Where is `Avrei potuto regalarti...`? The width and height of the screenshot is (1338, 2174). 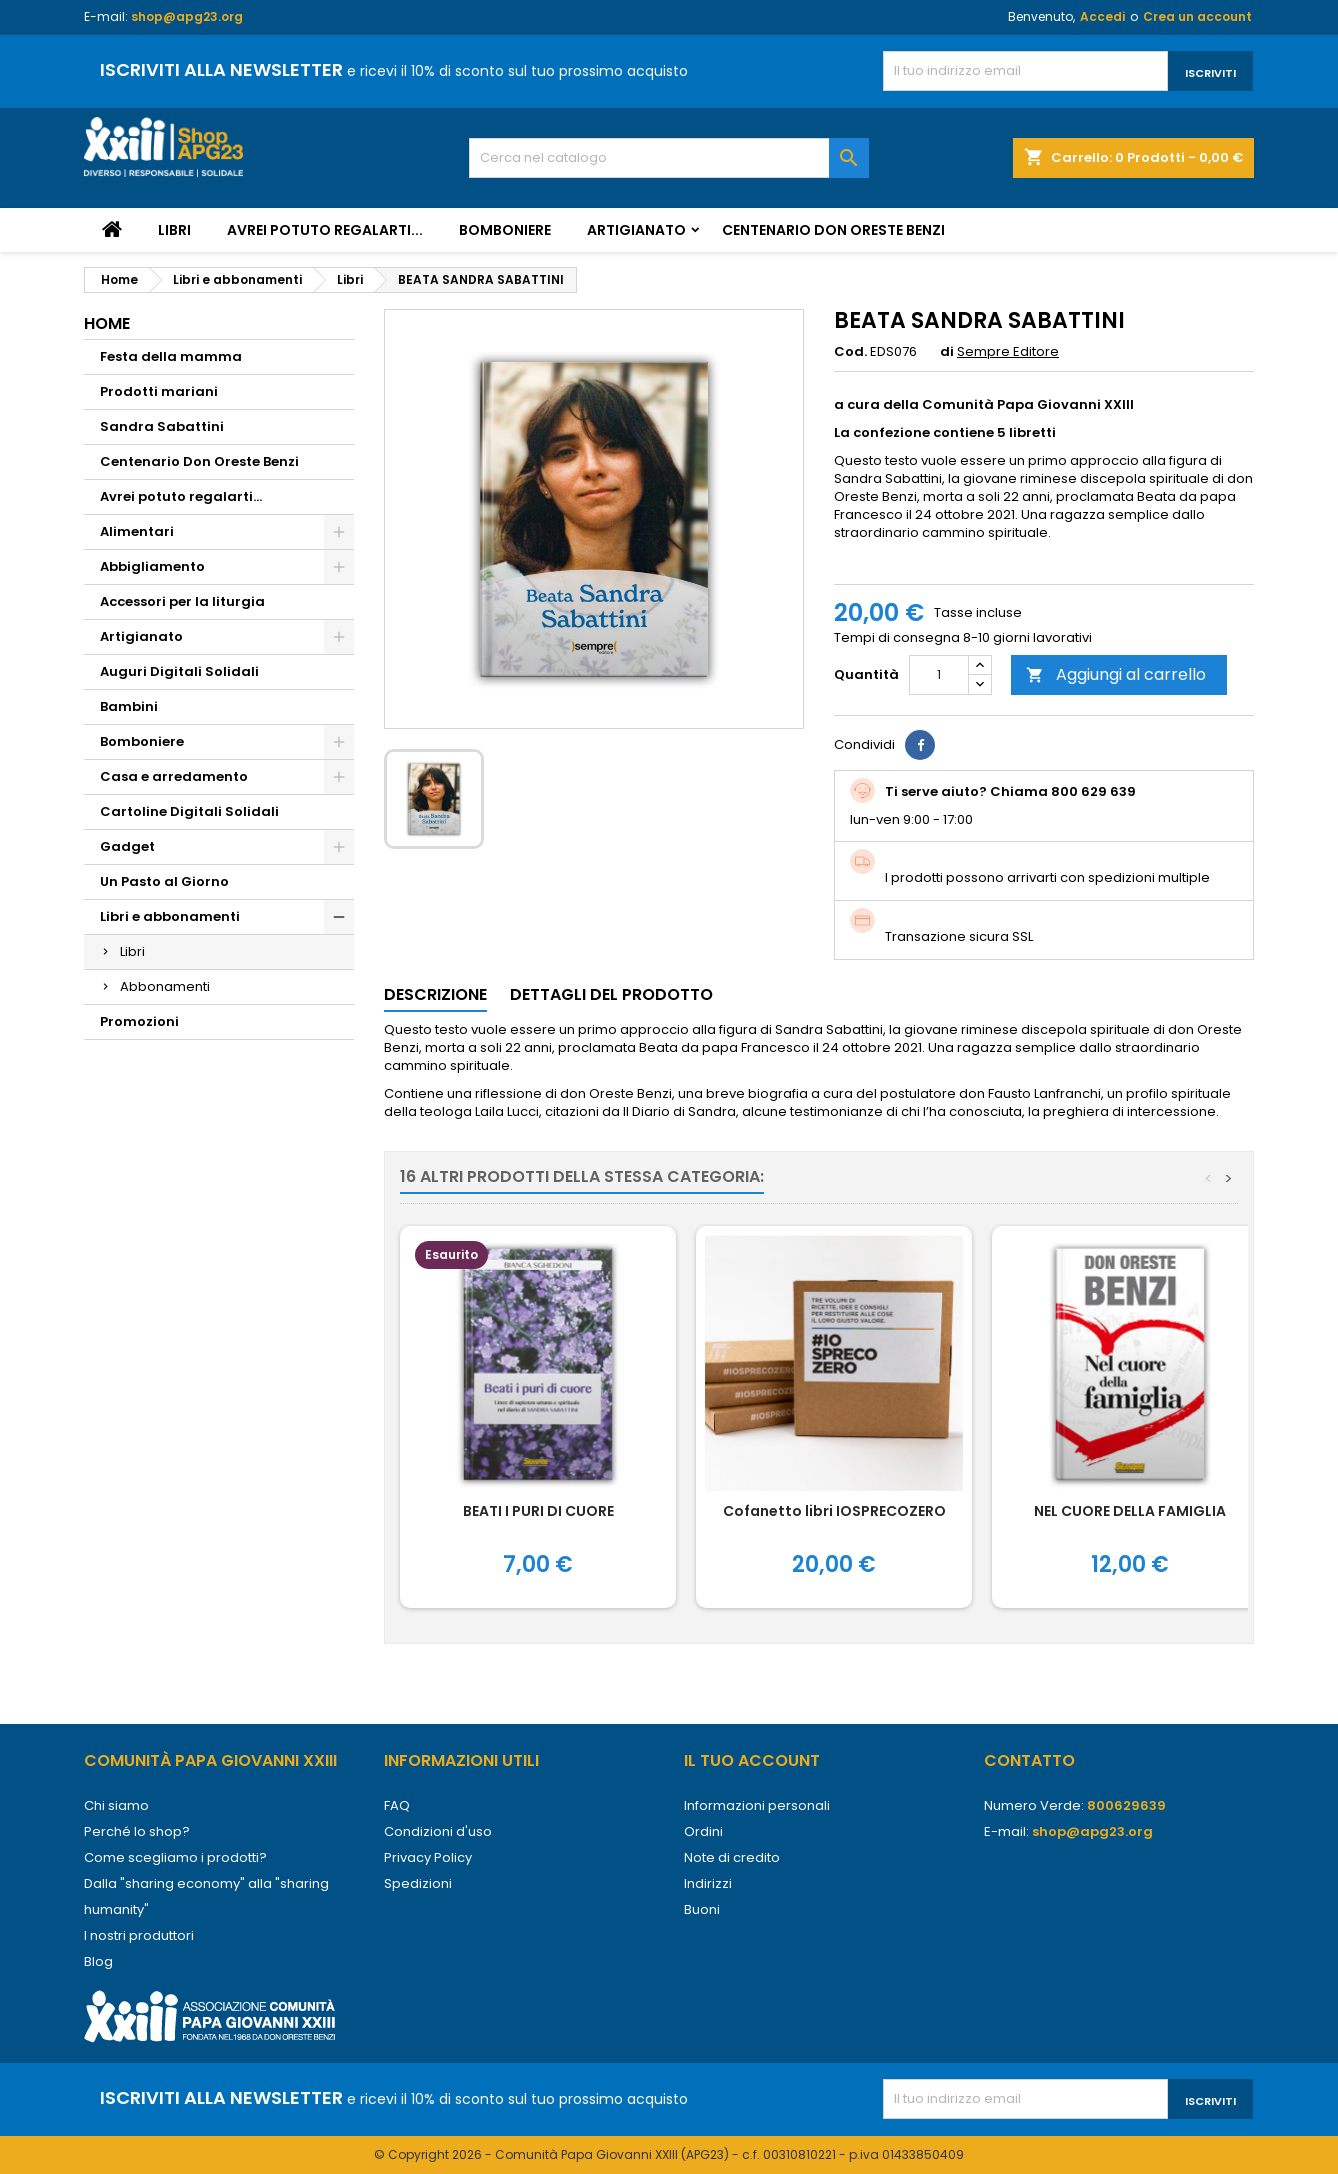 Avrei potuto regalarti... is located at coordinates (325, 230).